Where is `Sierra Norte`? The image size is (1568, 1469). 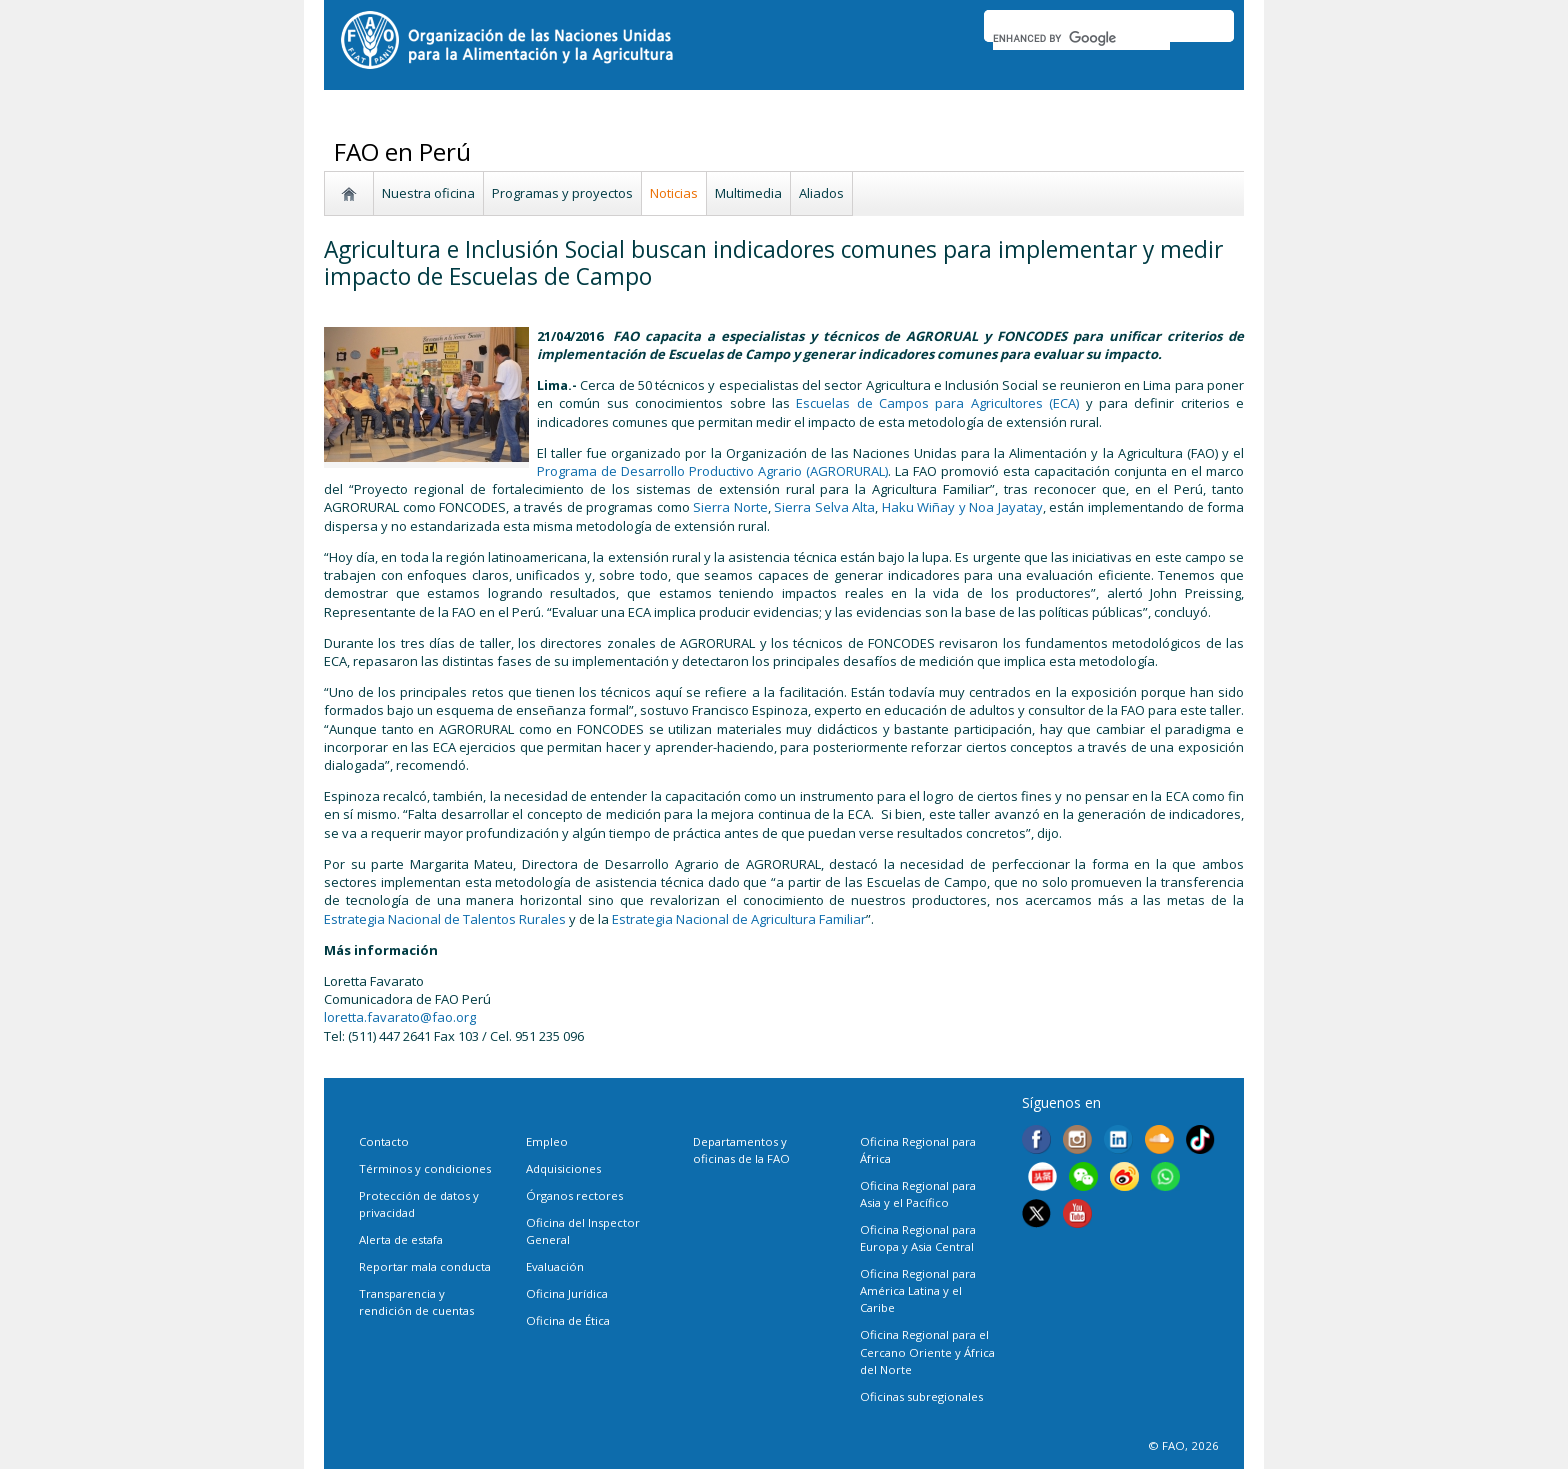
Sierra Norte is located at coordinates (730, 507).